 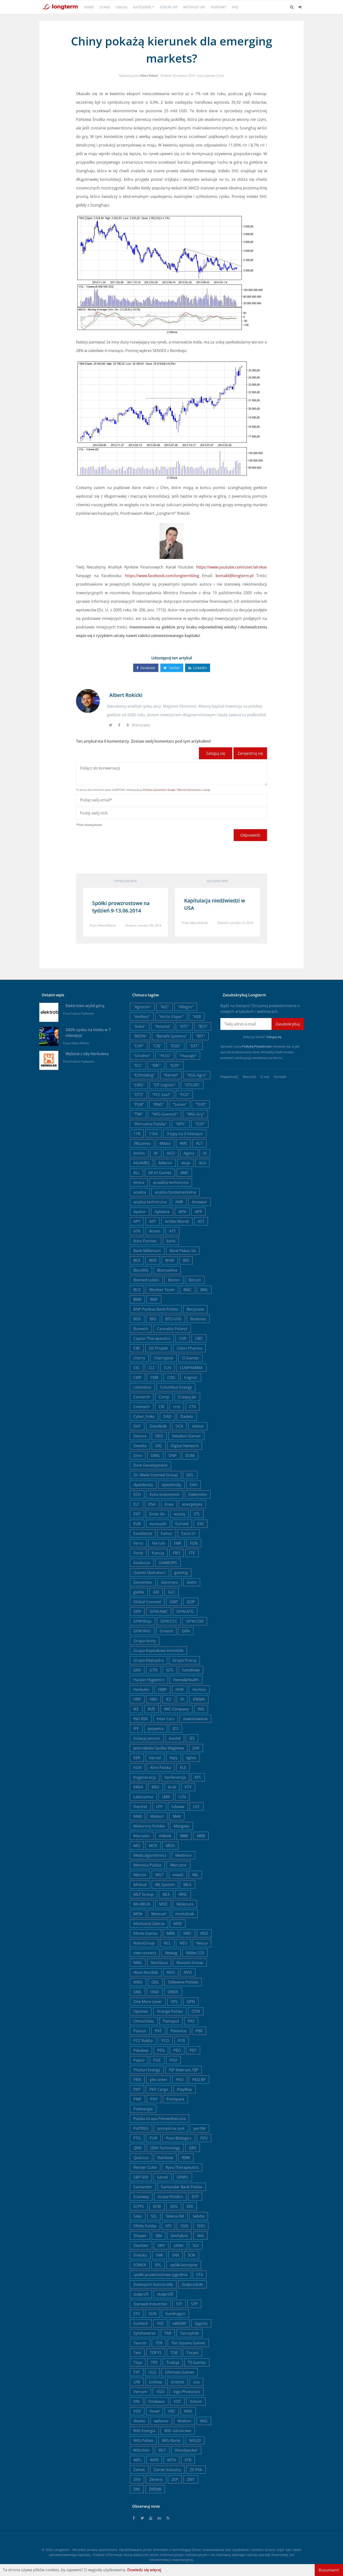 I want to click on ATT, so click(x=172, y=1231).